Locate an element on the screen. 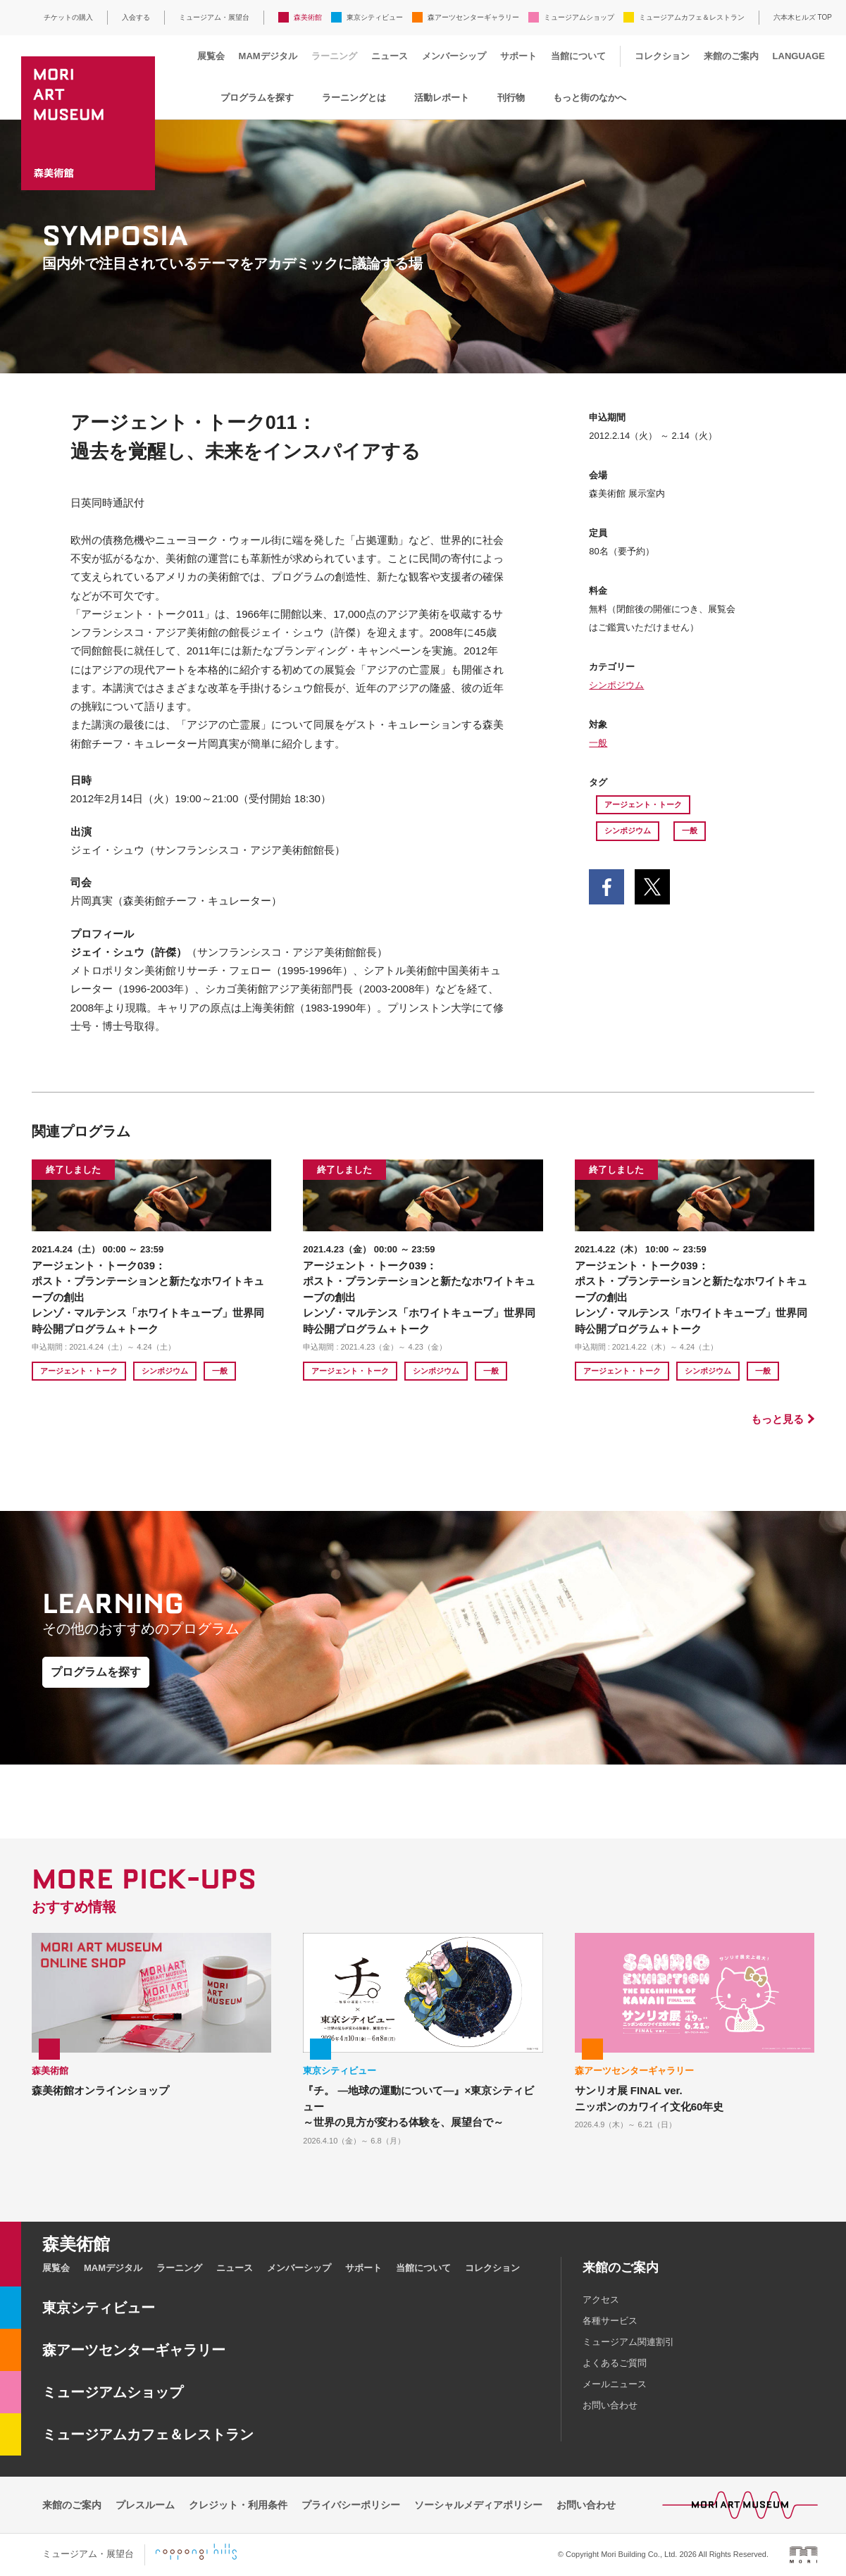 The width and height of the screenshot is (846, 2576). アージェント・トーク is located at coordinates (643, 804).